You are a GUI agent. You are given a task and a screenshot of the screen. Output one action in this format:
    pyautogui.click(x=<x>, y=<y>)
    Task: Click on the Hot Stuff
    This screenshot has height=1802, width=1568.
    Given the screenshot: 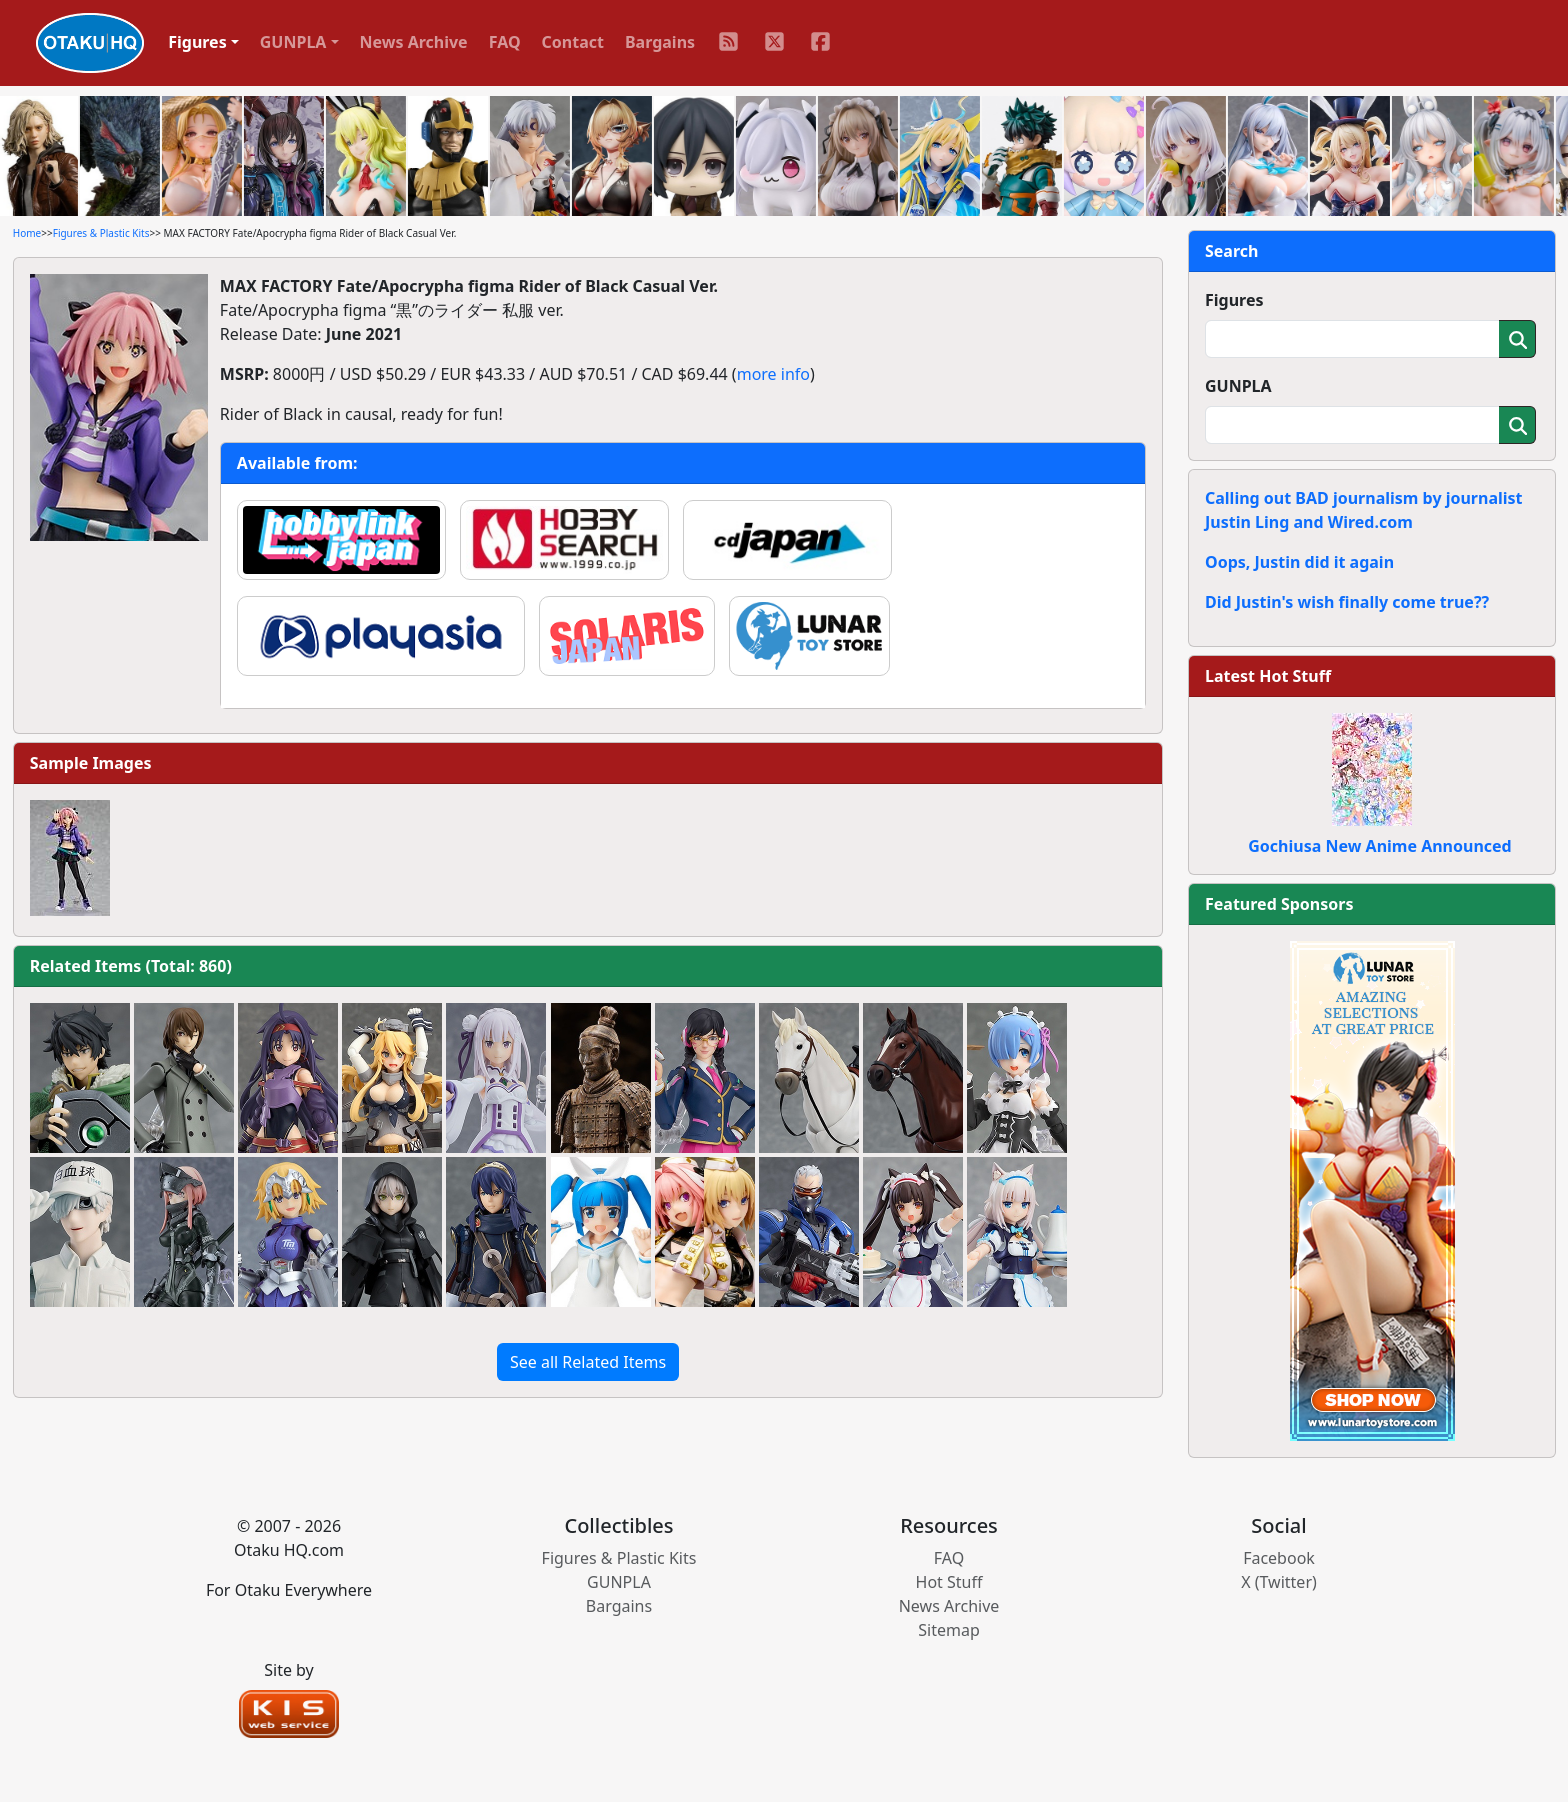 What is the action you would take?
    pyautogui.click(x=949, y=1582)
    